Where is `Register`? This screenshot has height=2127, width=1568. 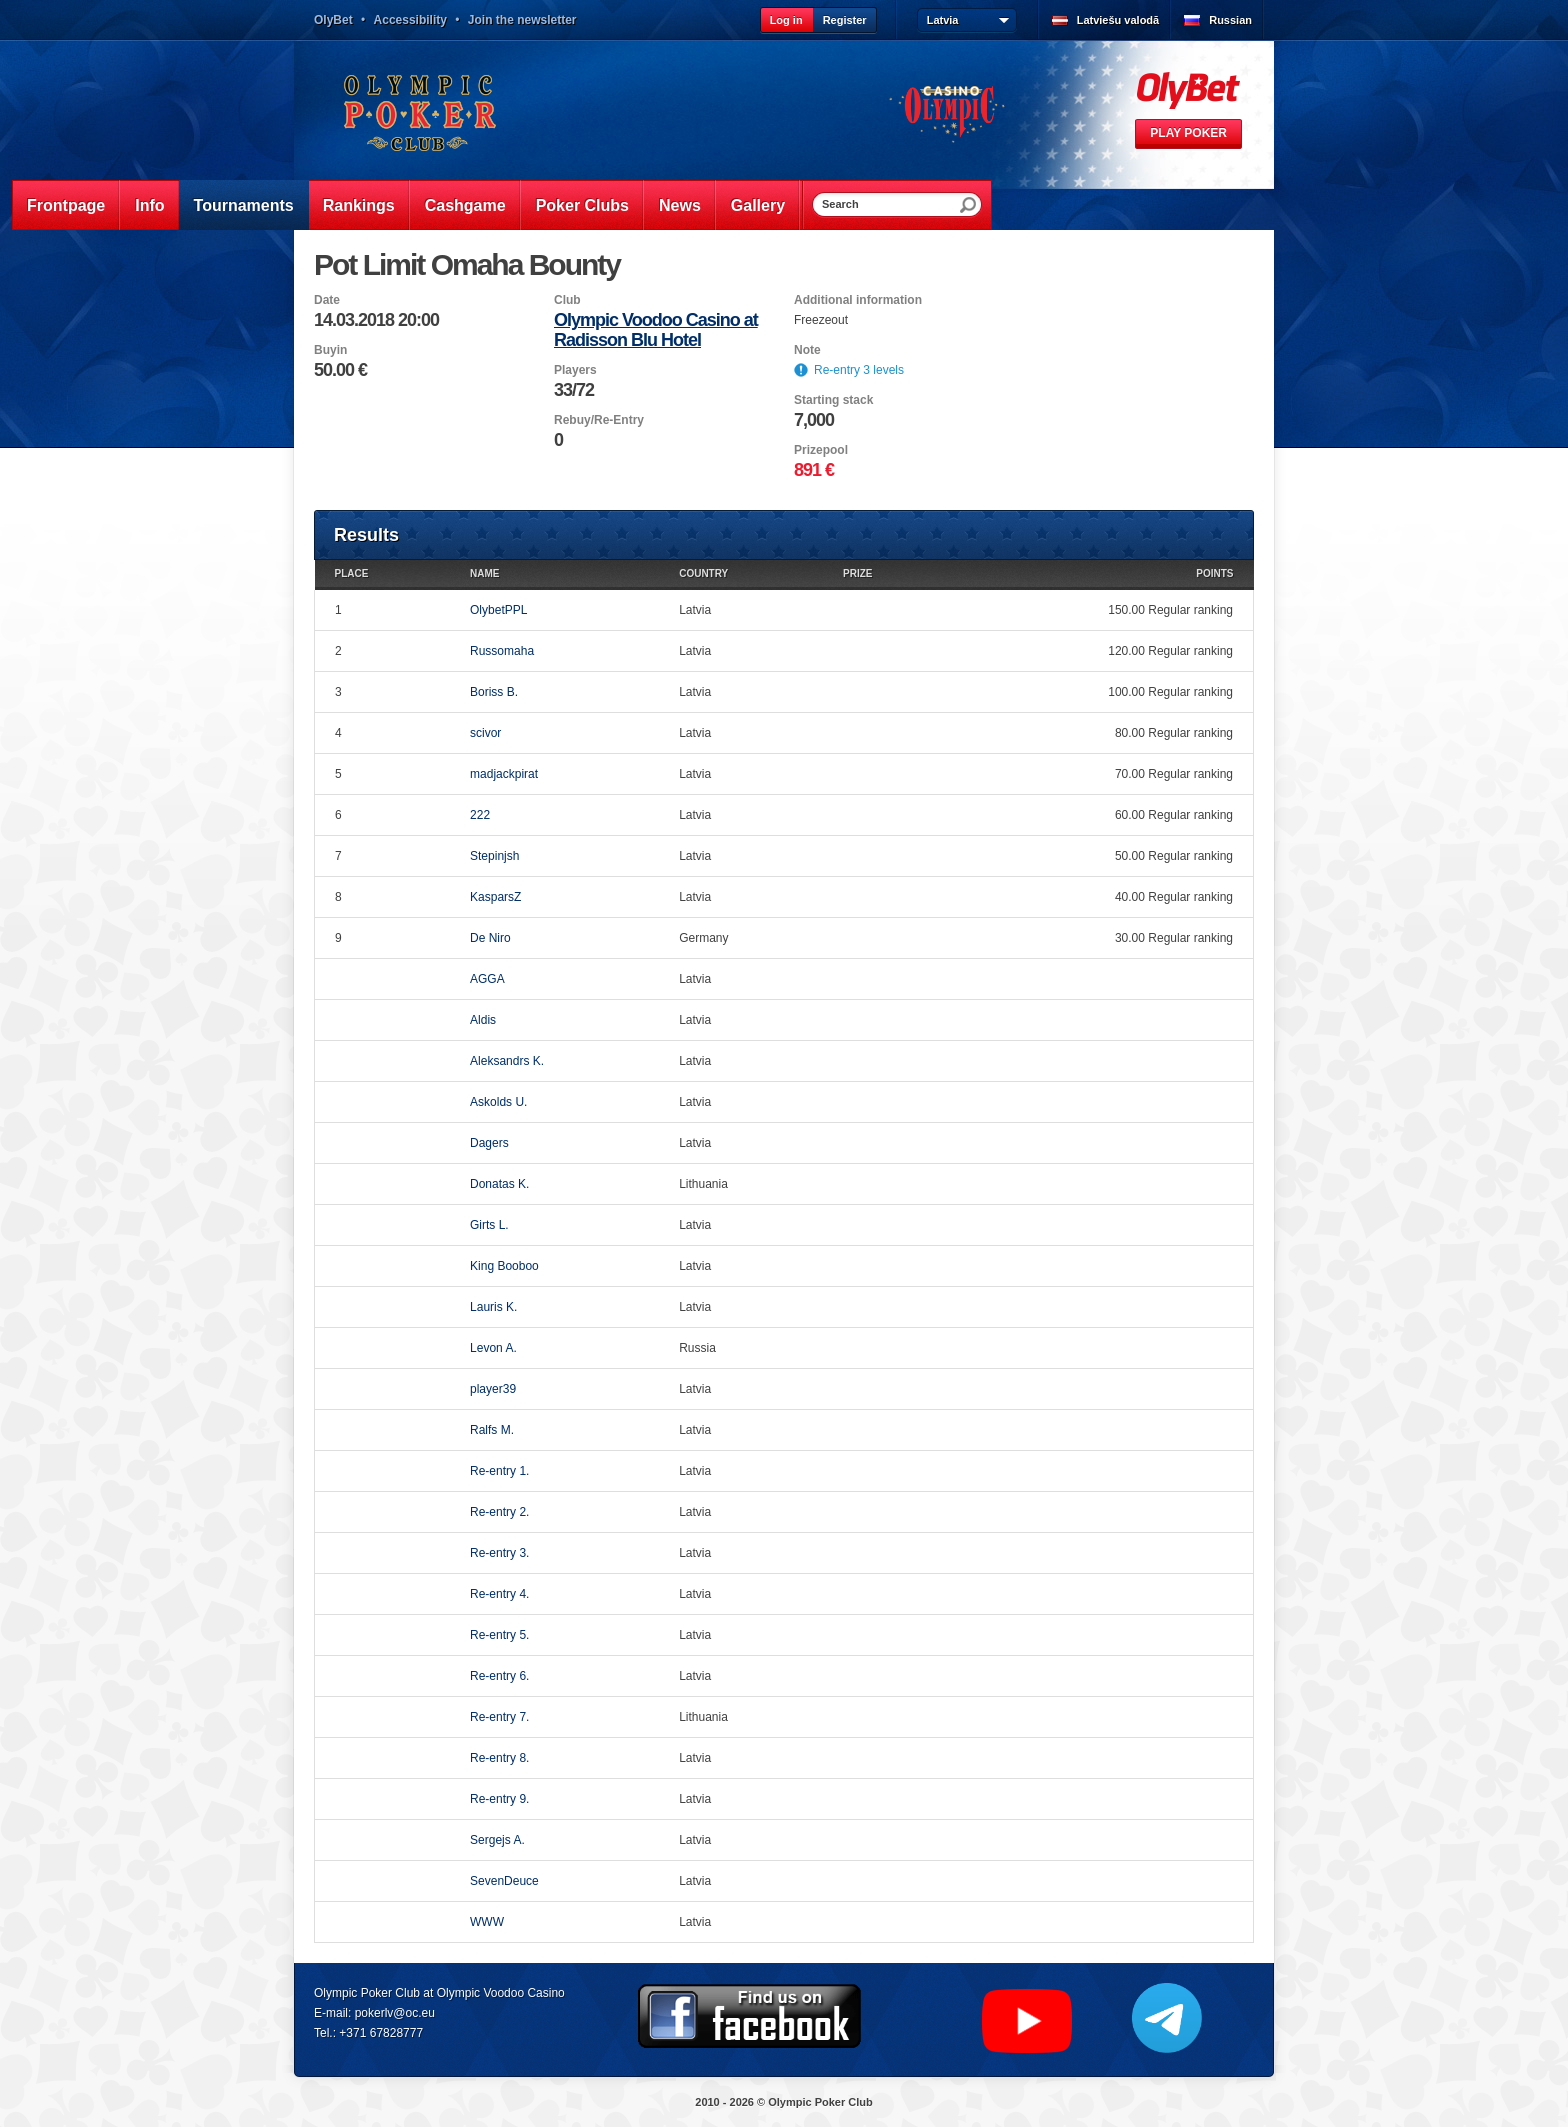 Register is located at coordinates (845, 20).